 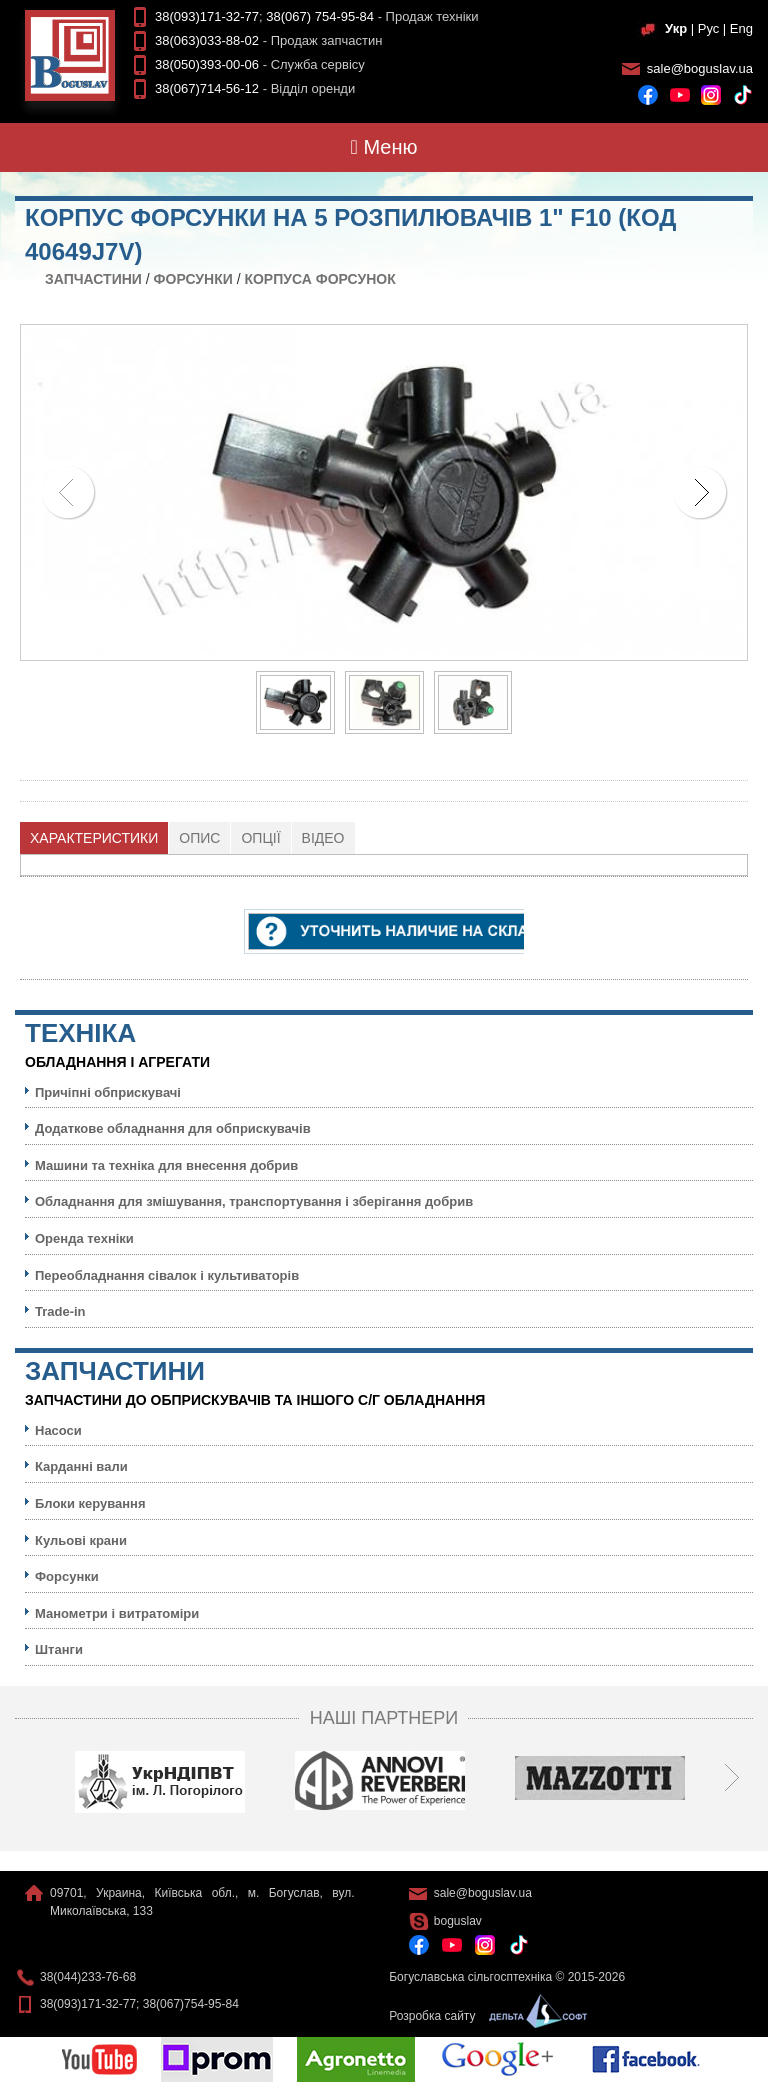 What do you see at coordinates (260, 838) in the screenshot?
I see `Опції [presentation]` at bounding box center [260, 838].